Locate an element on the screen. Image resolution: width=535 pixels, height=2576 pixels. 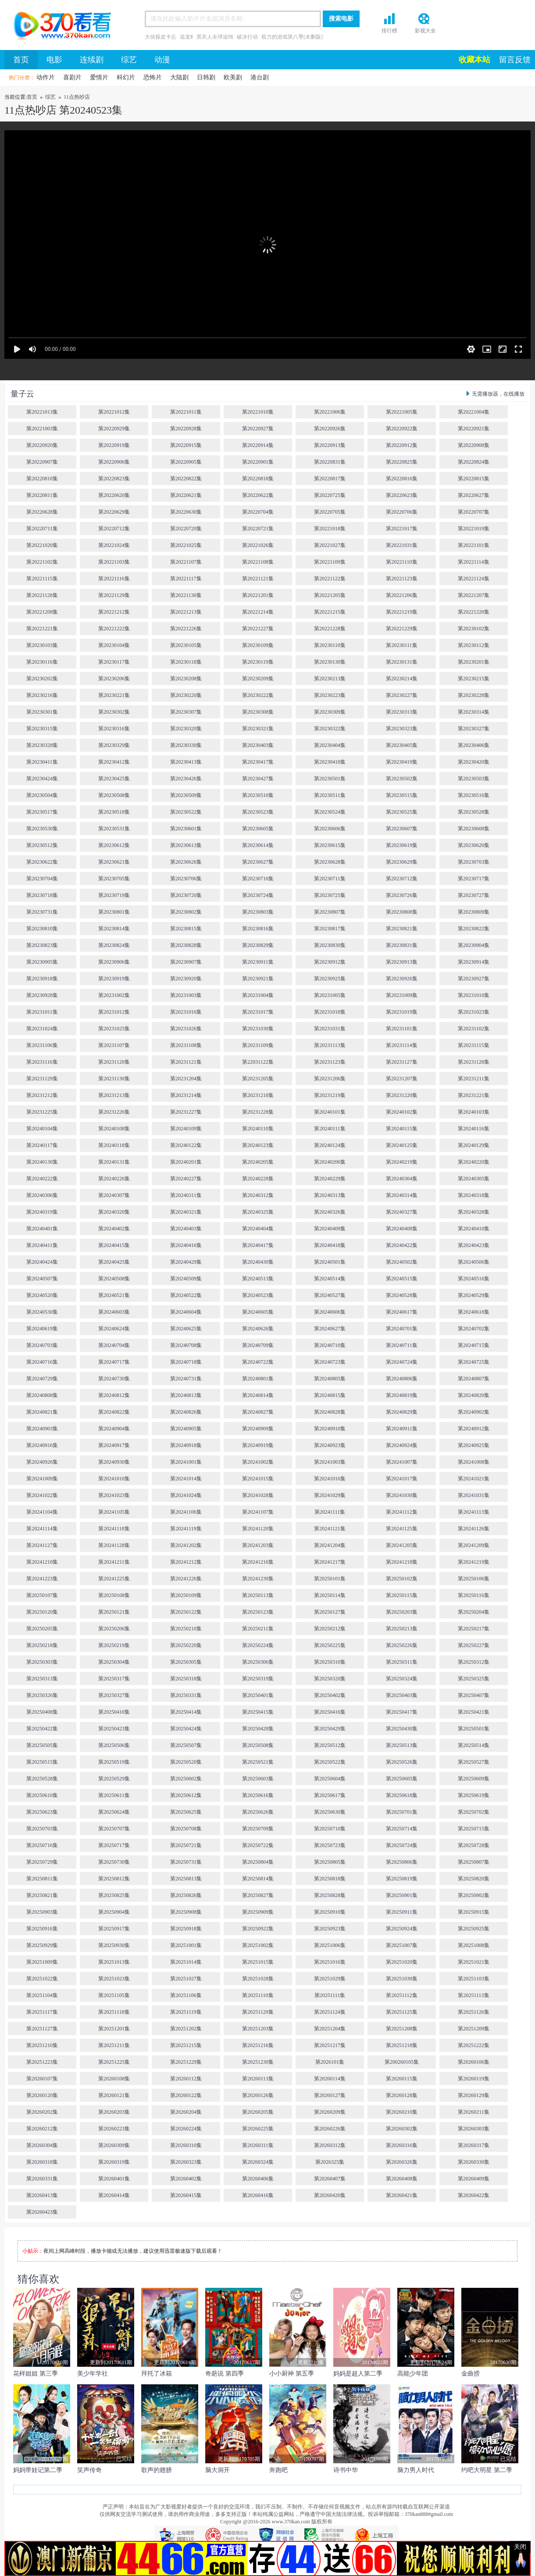
第20230315集 is located at coordinates (42, 728).